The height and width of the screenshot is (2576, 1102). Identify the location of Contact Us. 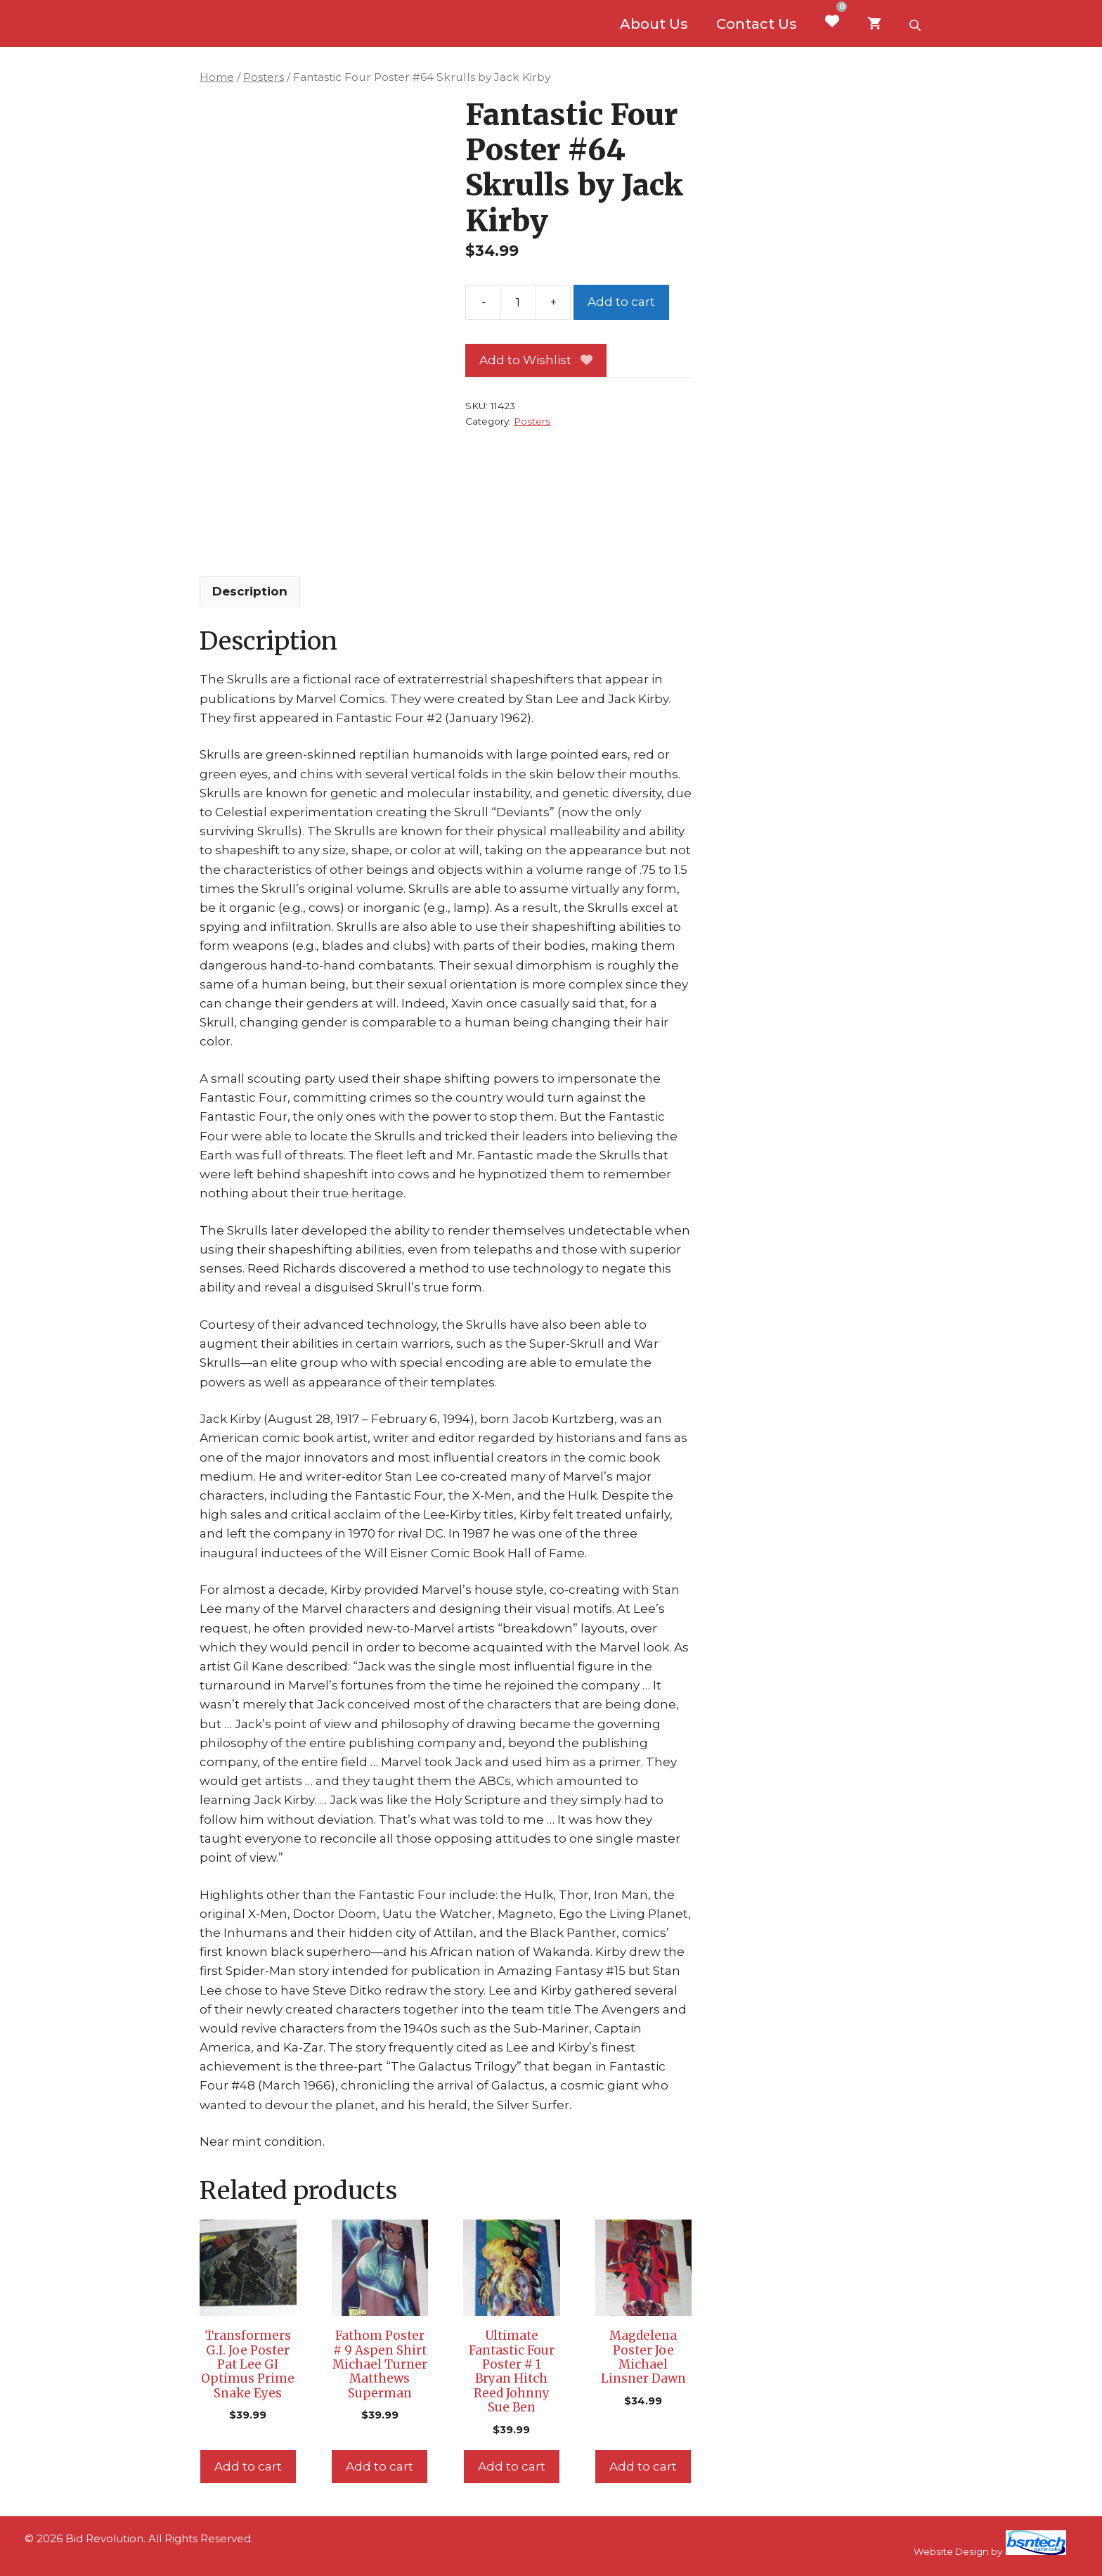
(756, 23).